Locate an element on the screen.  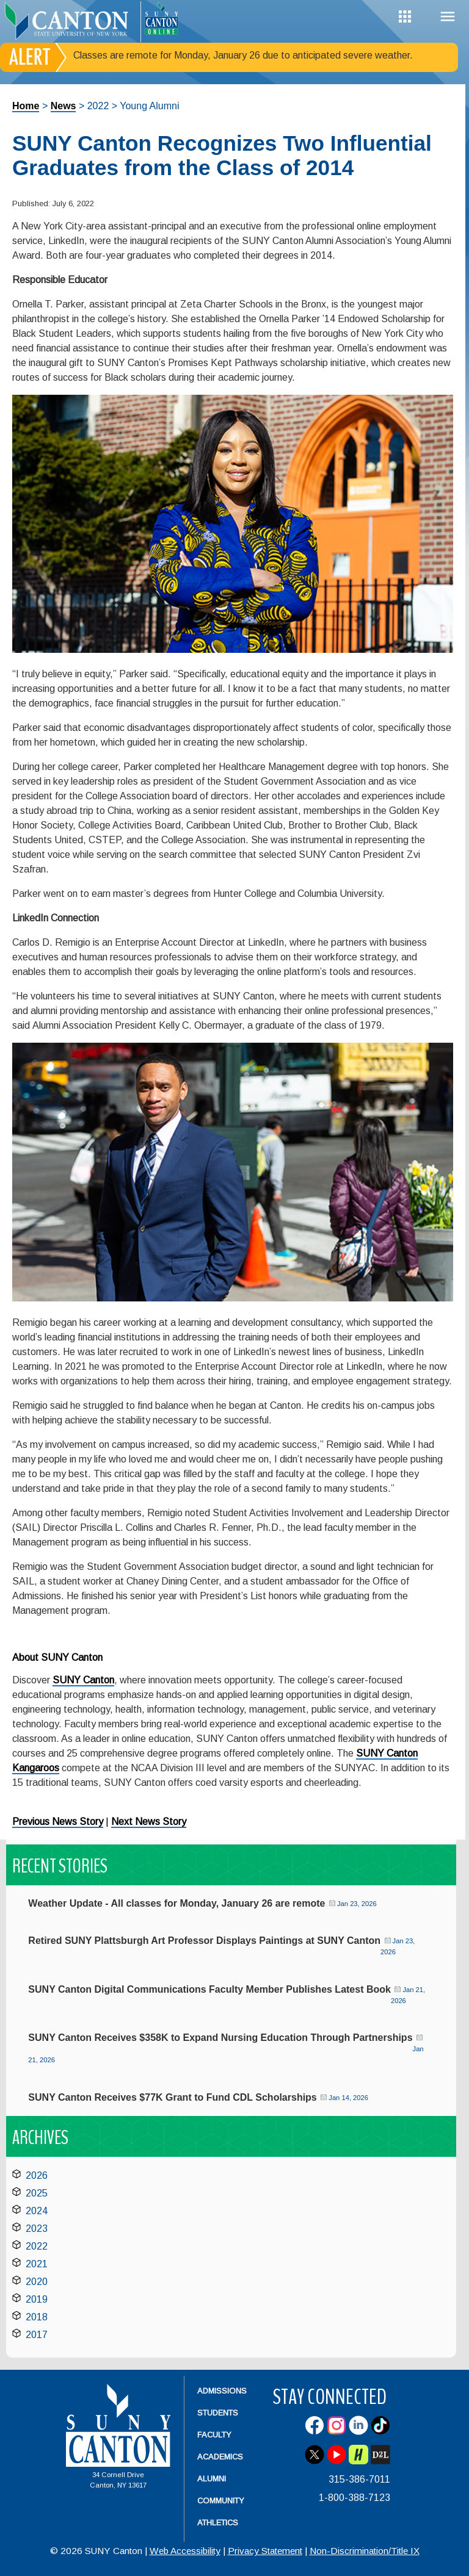
Students is located at coordinates (217, 2412).